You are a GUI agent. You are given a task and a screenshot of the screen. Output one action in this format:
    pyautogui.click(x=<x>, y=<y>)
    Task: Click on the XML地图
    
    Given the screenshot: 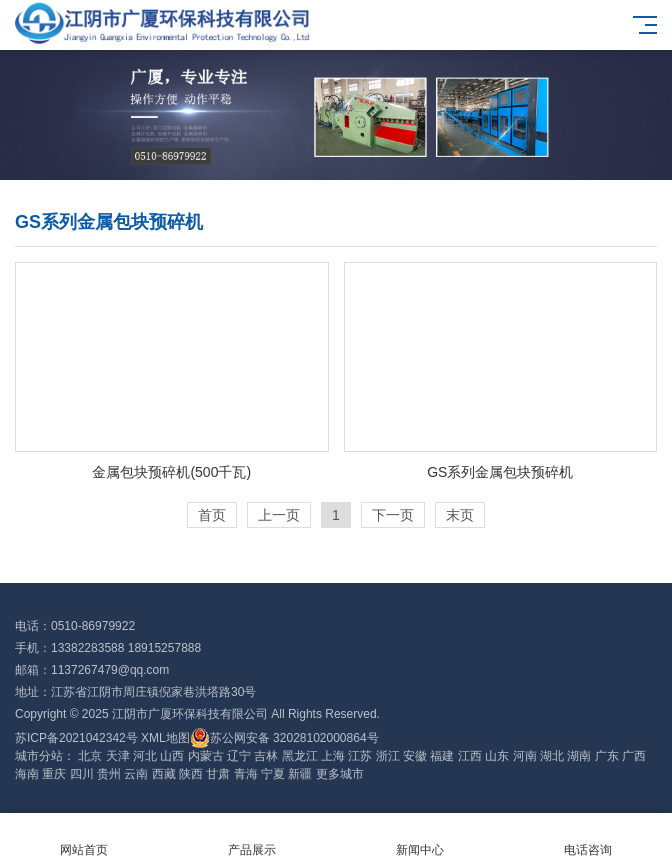 What is the action you would take?
    pyautogui.click(x=165, y=738)
    